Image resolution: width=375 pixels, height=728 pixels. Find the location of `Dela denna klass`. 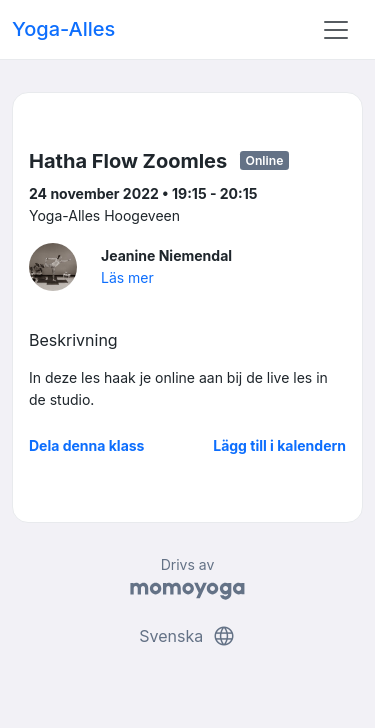

Dela denna klass is located at coordinates (86, 445).